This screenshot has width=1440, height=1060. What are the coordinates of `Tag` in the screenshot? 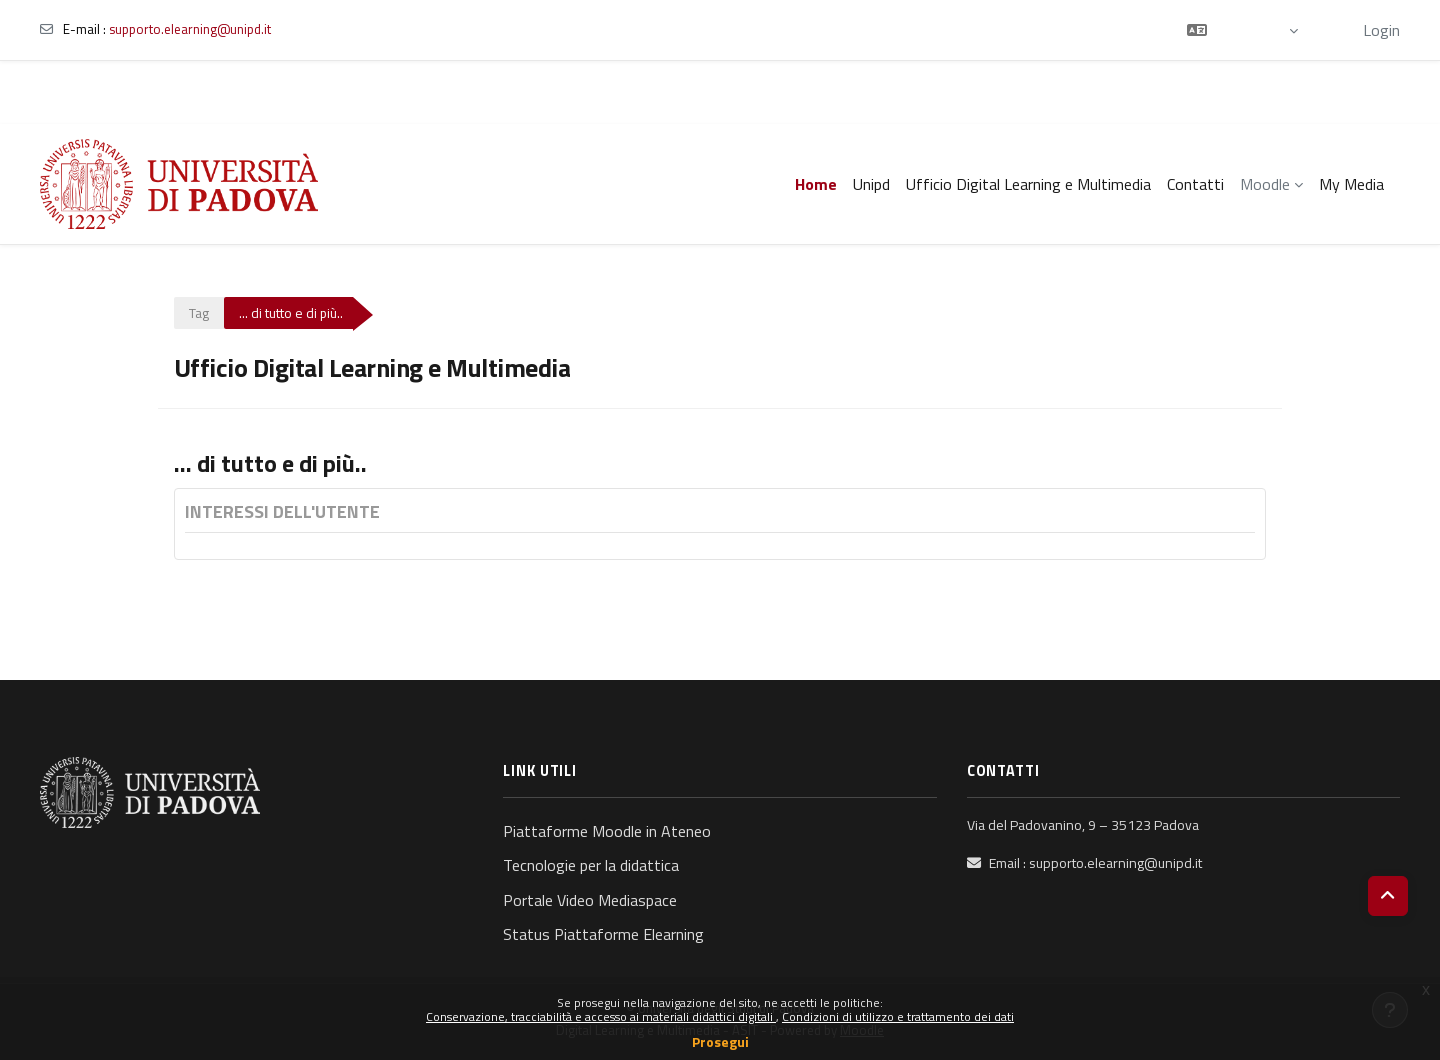 It's located at (199, 313).